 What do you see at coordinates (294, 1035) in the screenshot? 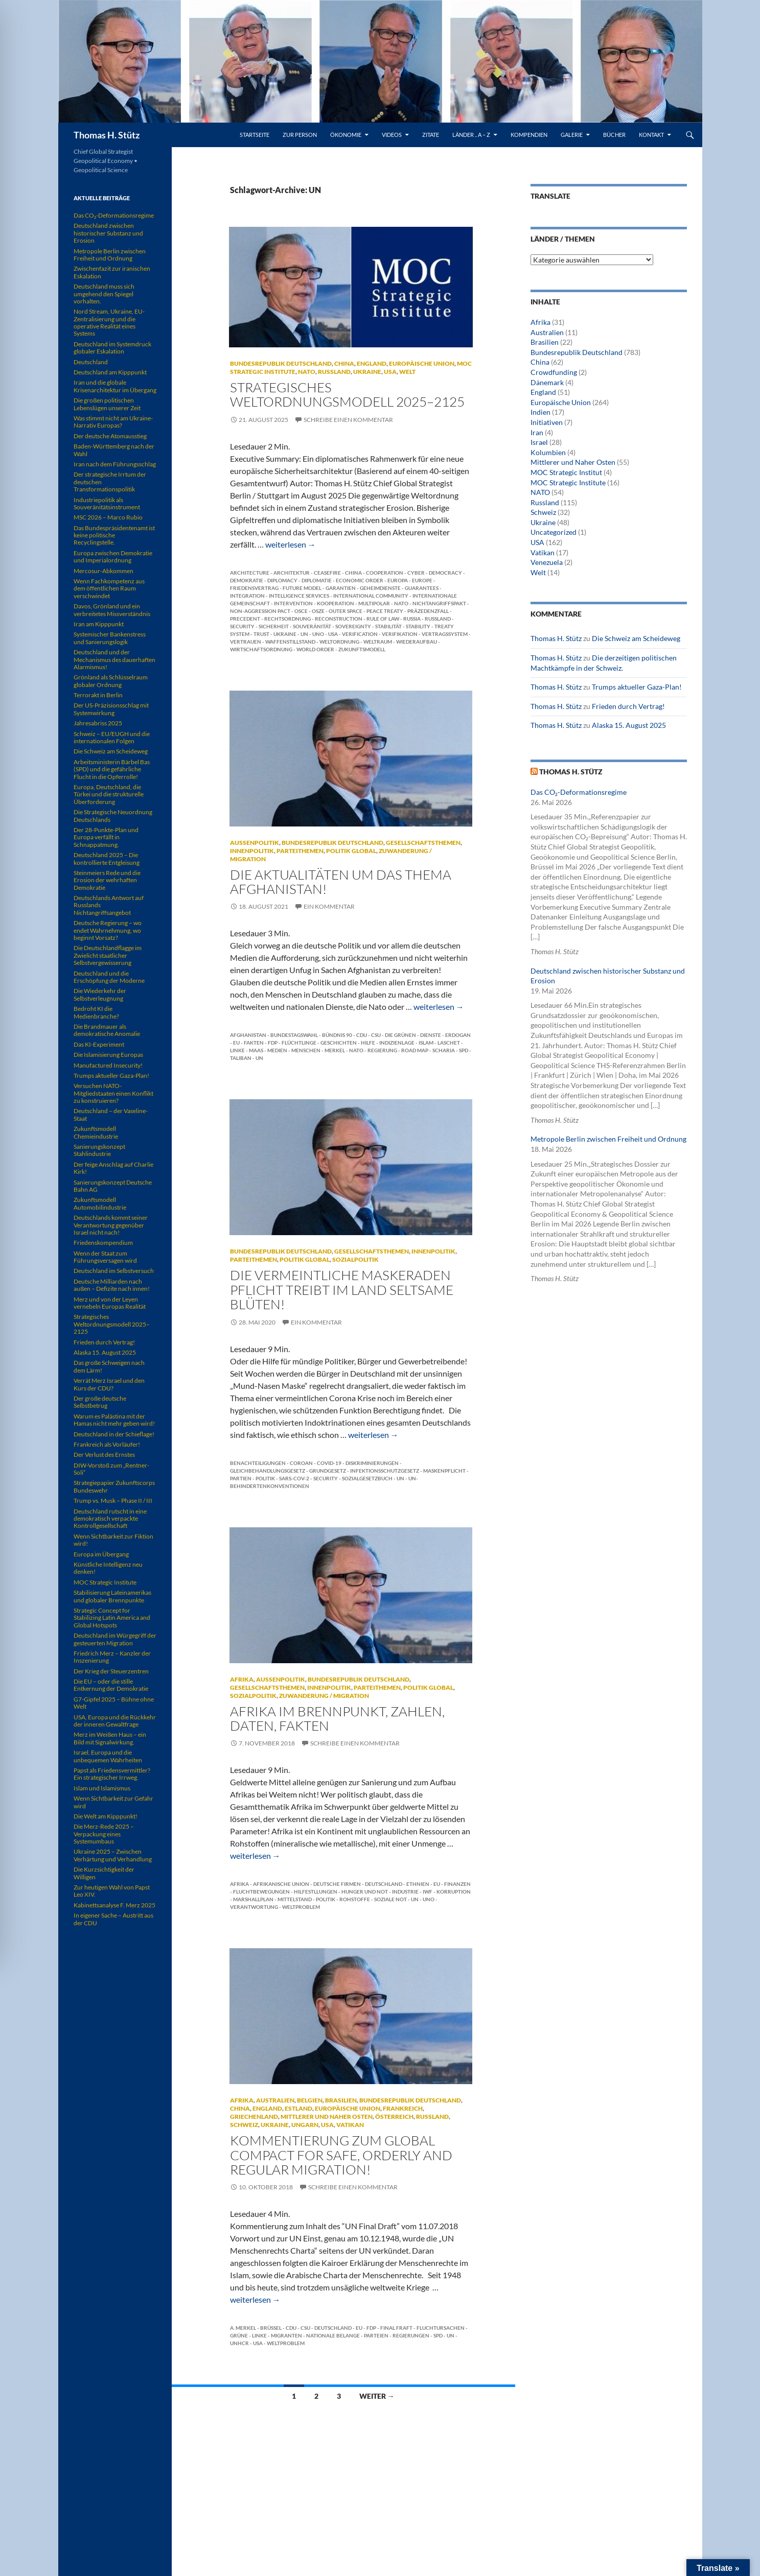
I see `Bundestagswahl` at bounding box center [294, 1035].